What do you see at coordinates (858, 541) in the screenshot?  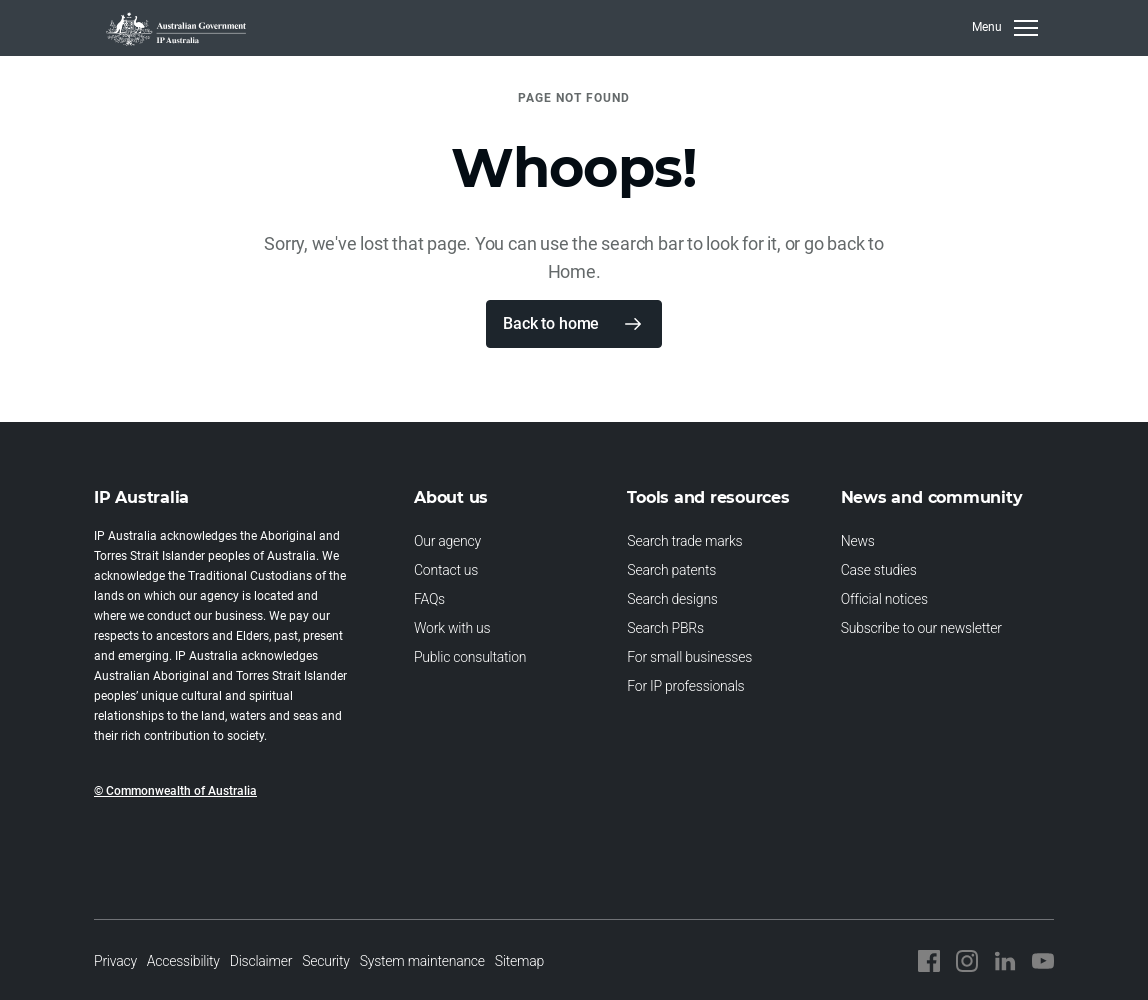 I see `News` at bounding box center [858, 541].